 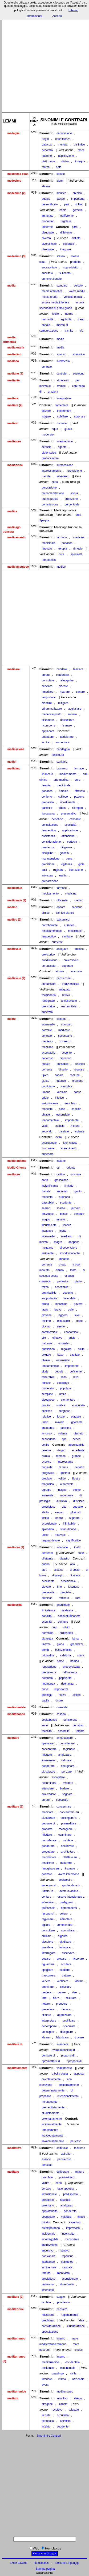 What do you see at coordinates (61, 1714) in the screenshot?
I see `assorto` at bounding box center [61, 1714].